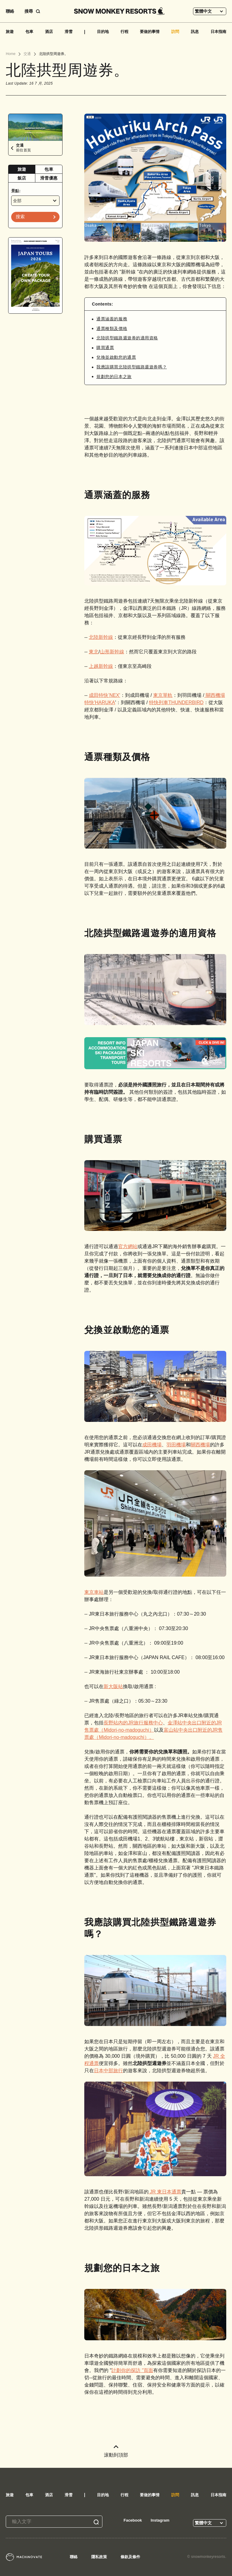  I want to click on 目的地, so click(103, 31).